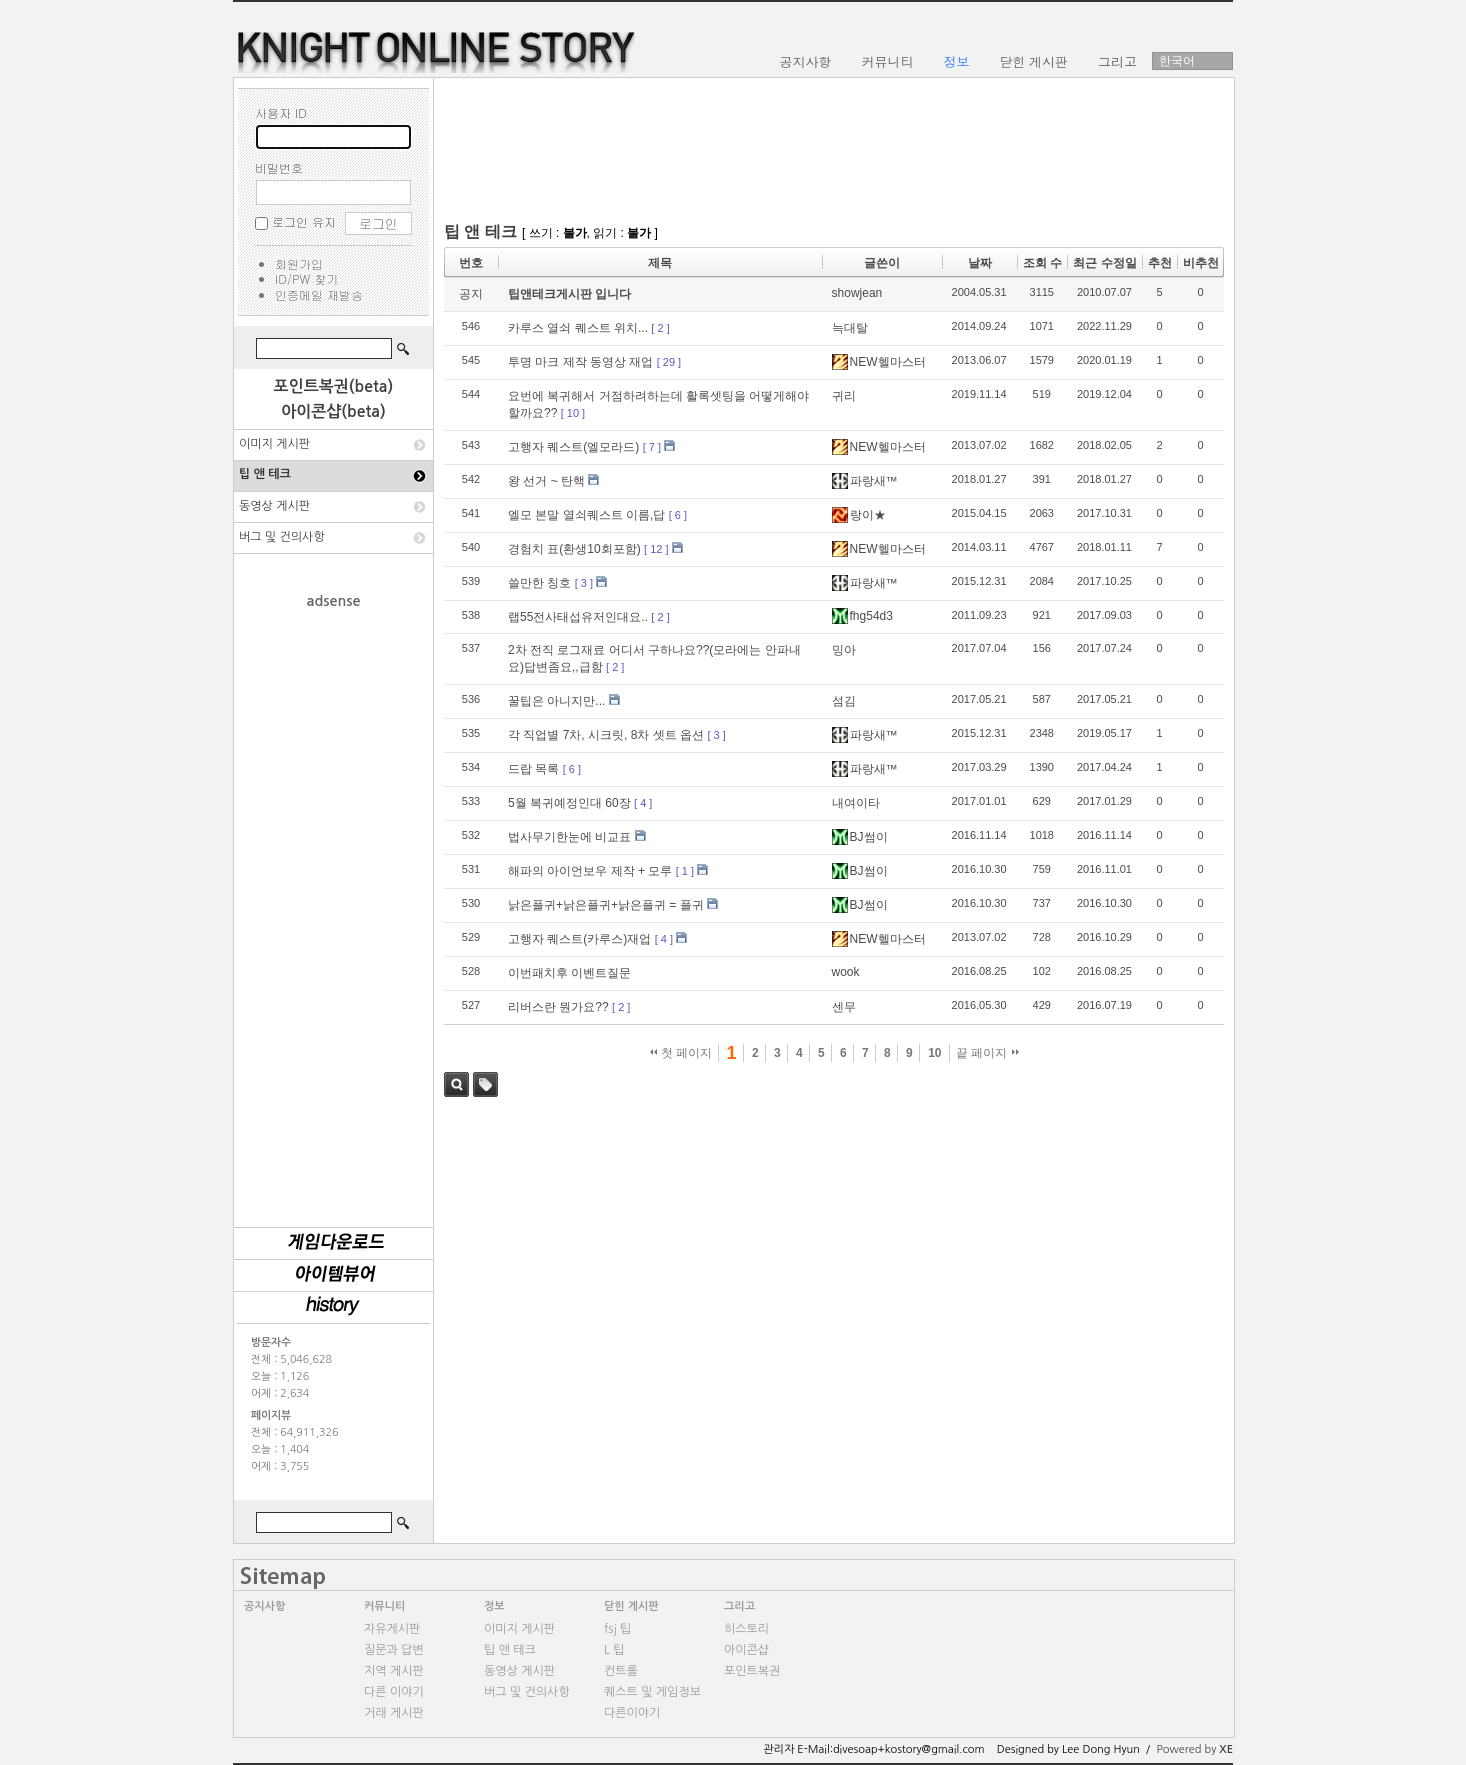 This screenshot has width=1466, height=1765. Describe the element at coordinates (1201, 263) in the screenshot. I see `비추천` at that location.